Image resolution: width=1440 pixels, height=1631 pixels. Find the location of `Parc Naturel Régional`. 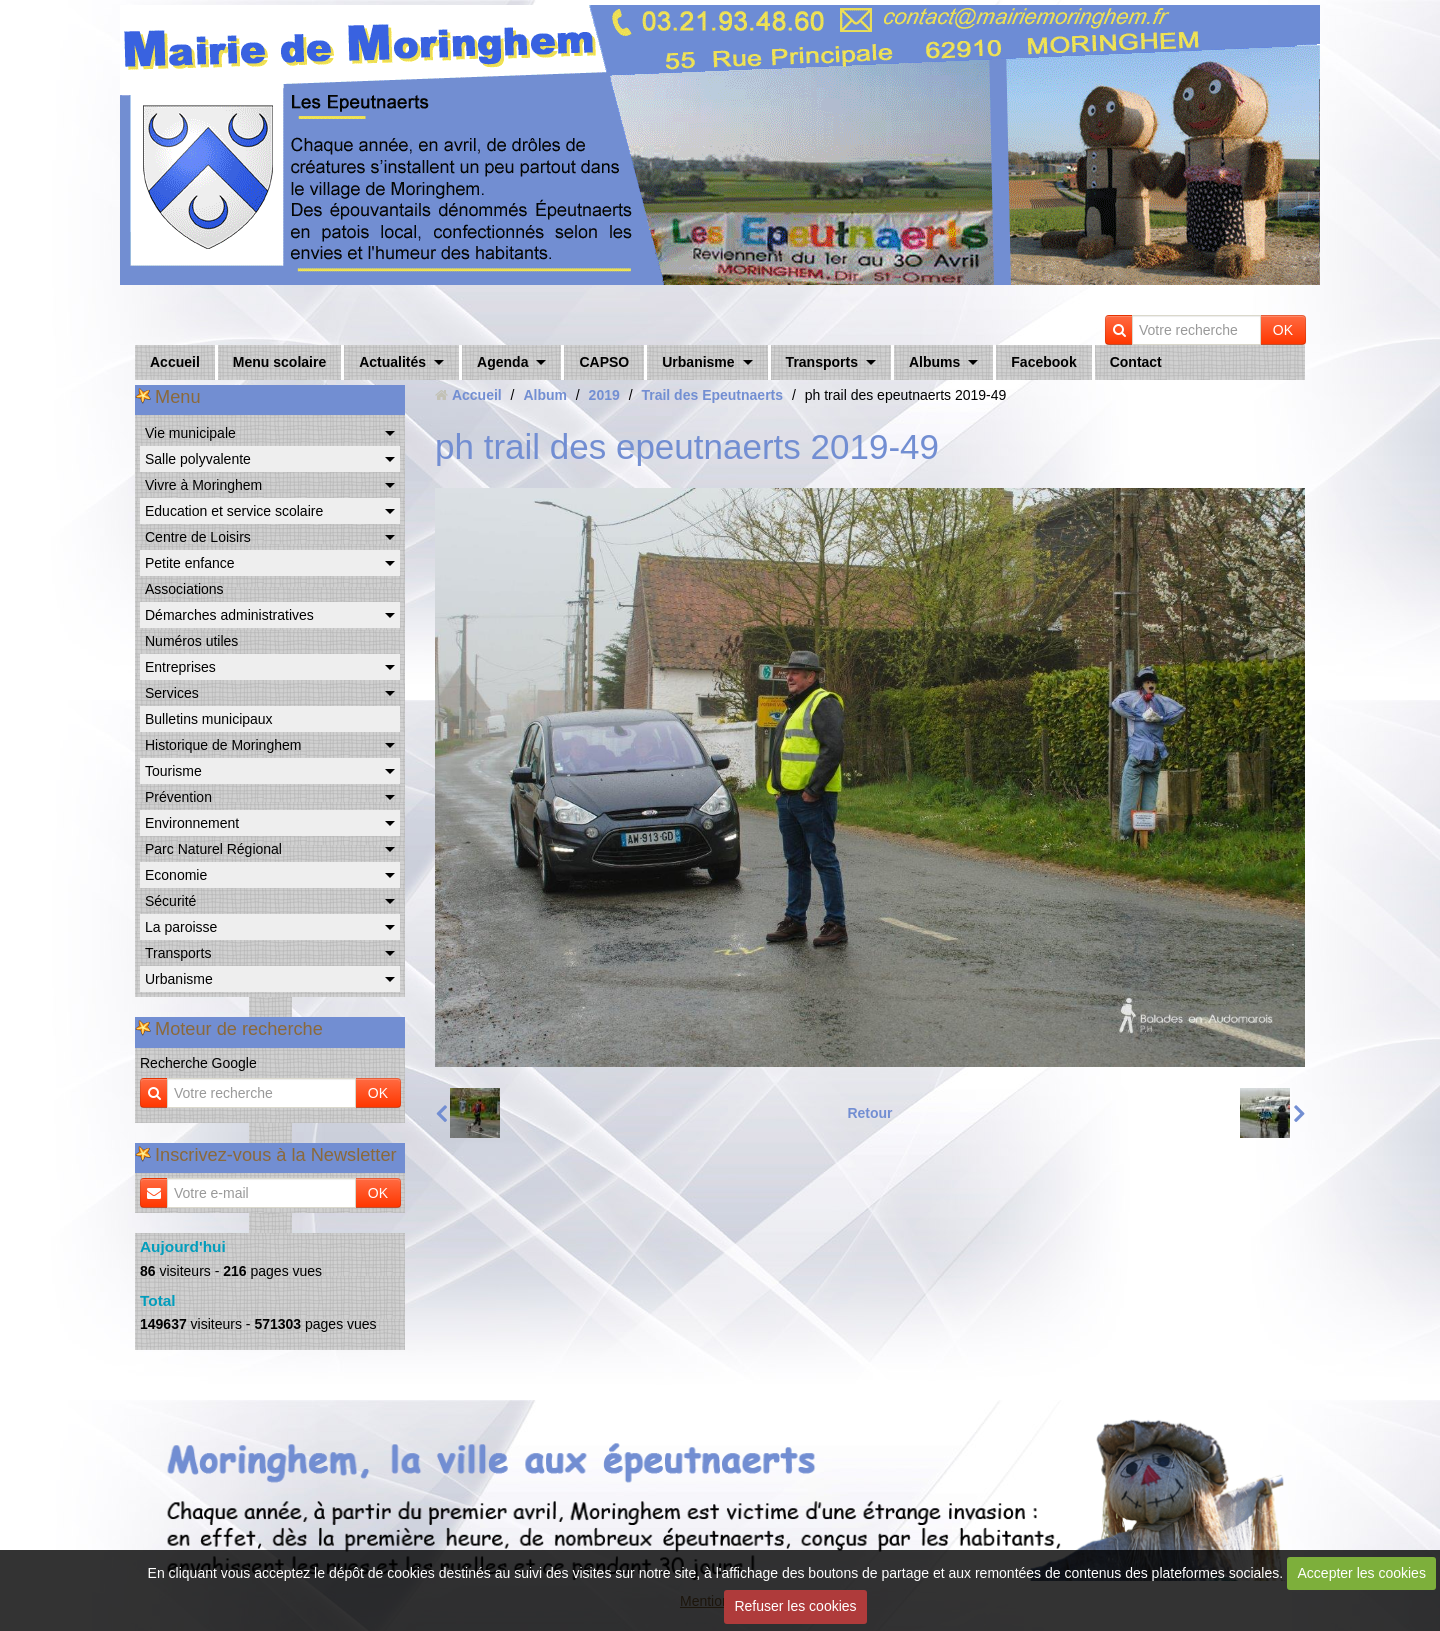

Parc Naturel Régional is located at coordinates (213, 849).